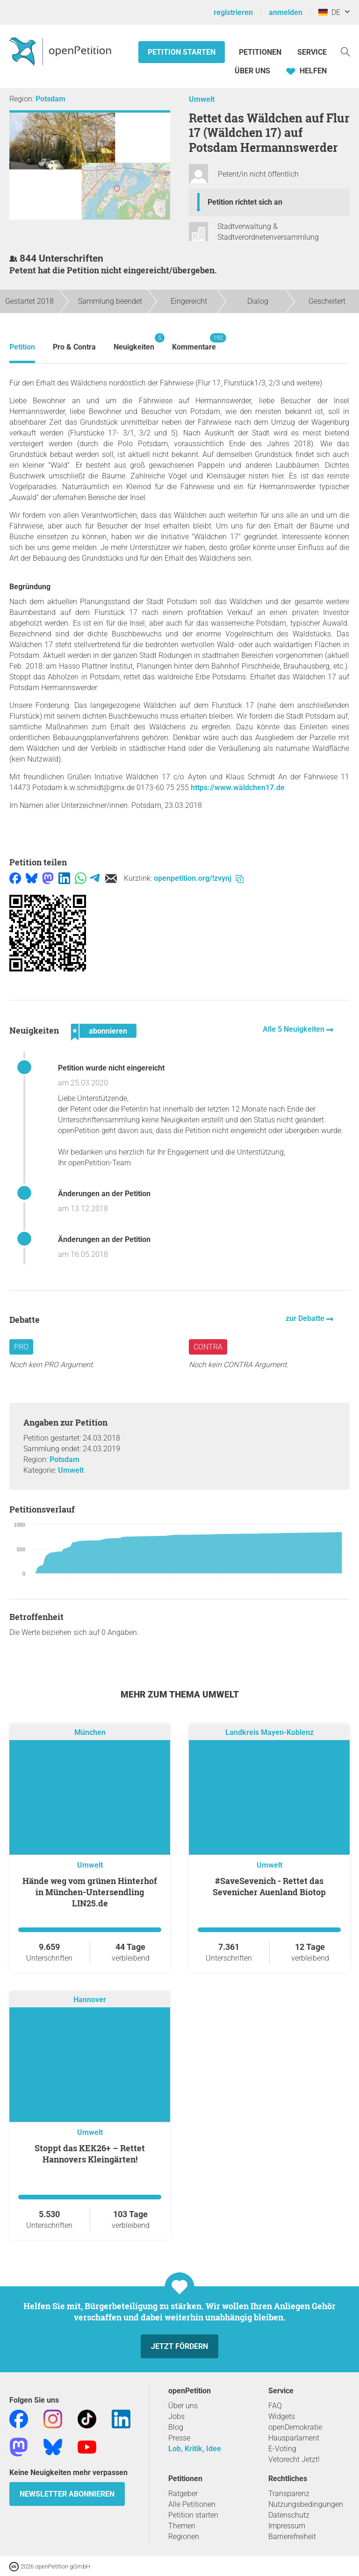  I want to click on Nutzungsbedingungen, so click(305, 2504).